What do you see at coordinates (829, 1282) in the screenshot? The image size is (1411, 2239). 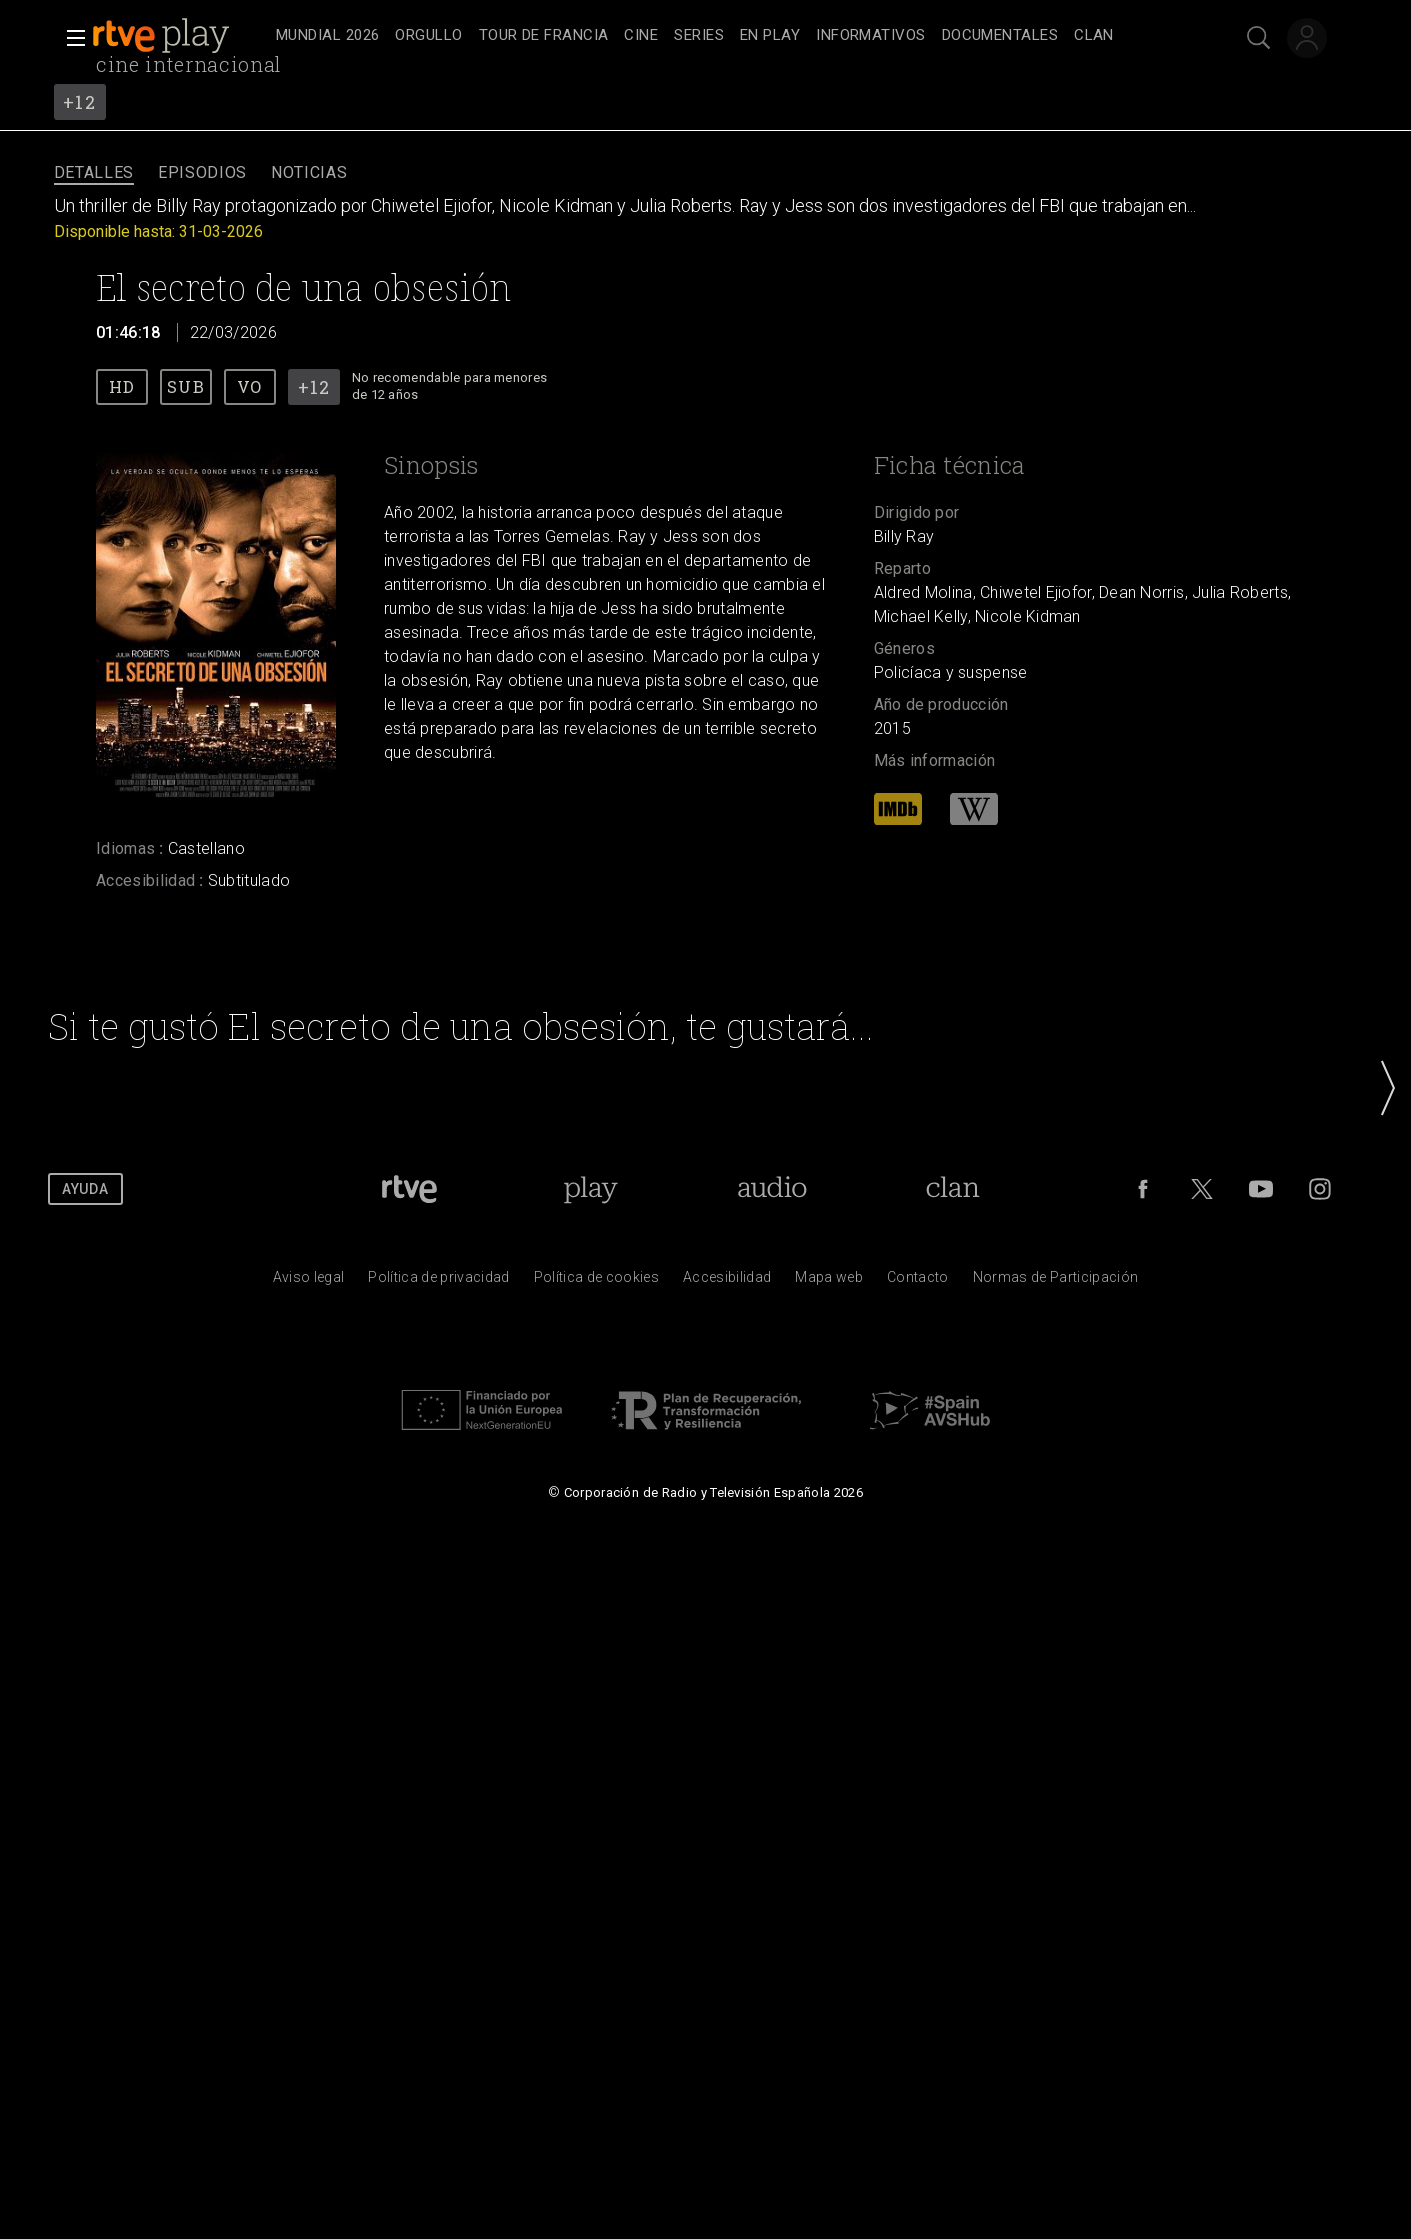 I see `[Mapa del sitio RTVE.es]` at bounding box center [829, 1282].